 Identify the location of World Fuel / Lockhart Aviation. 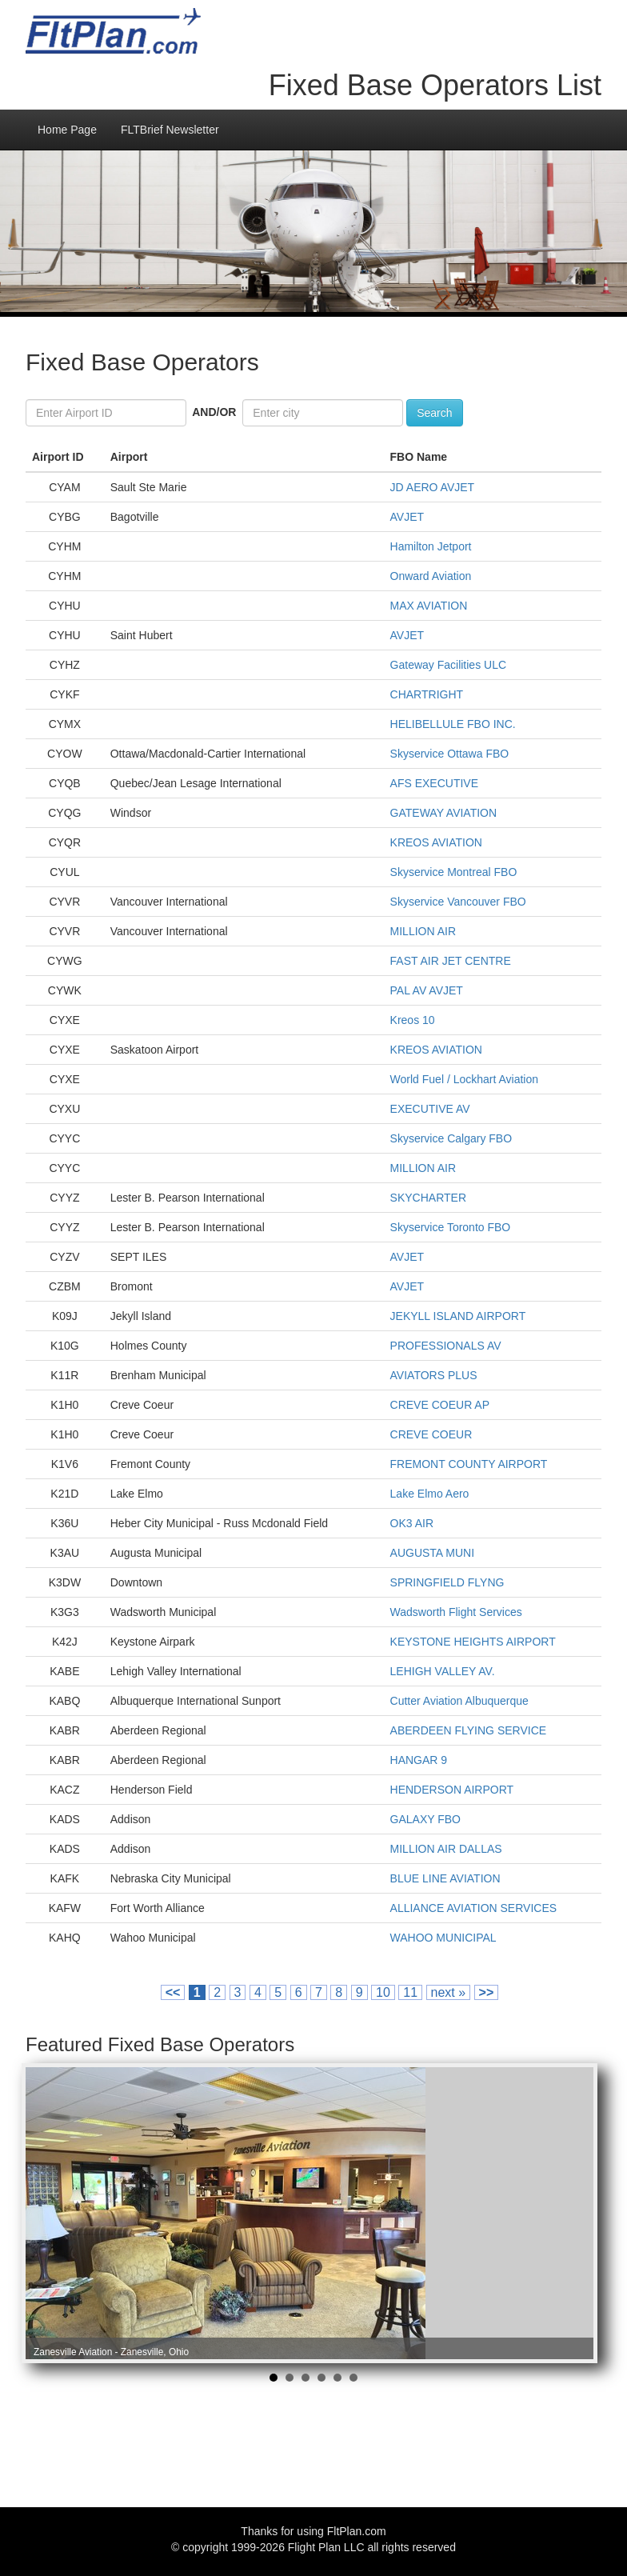
(464, 1079).